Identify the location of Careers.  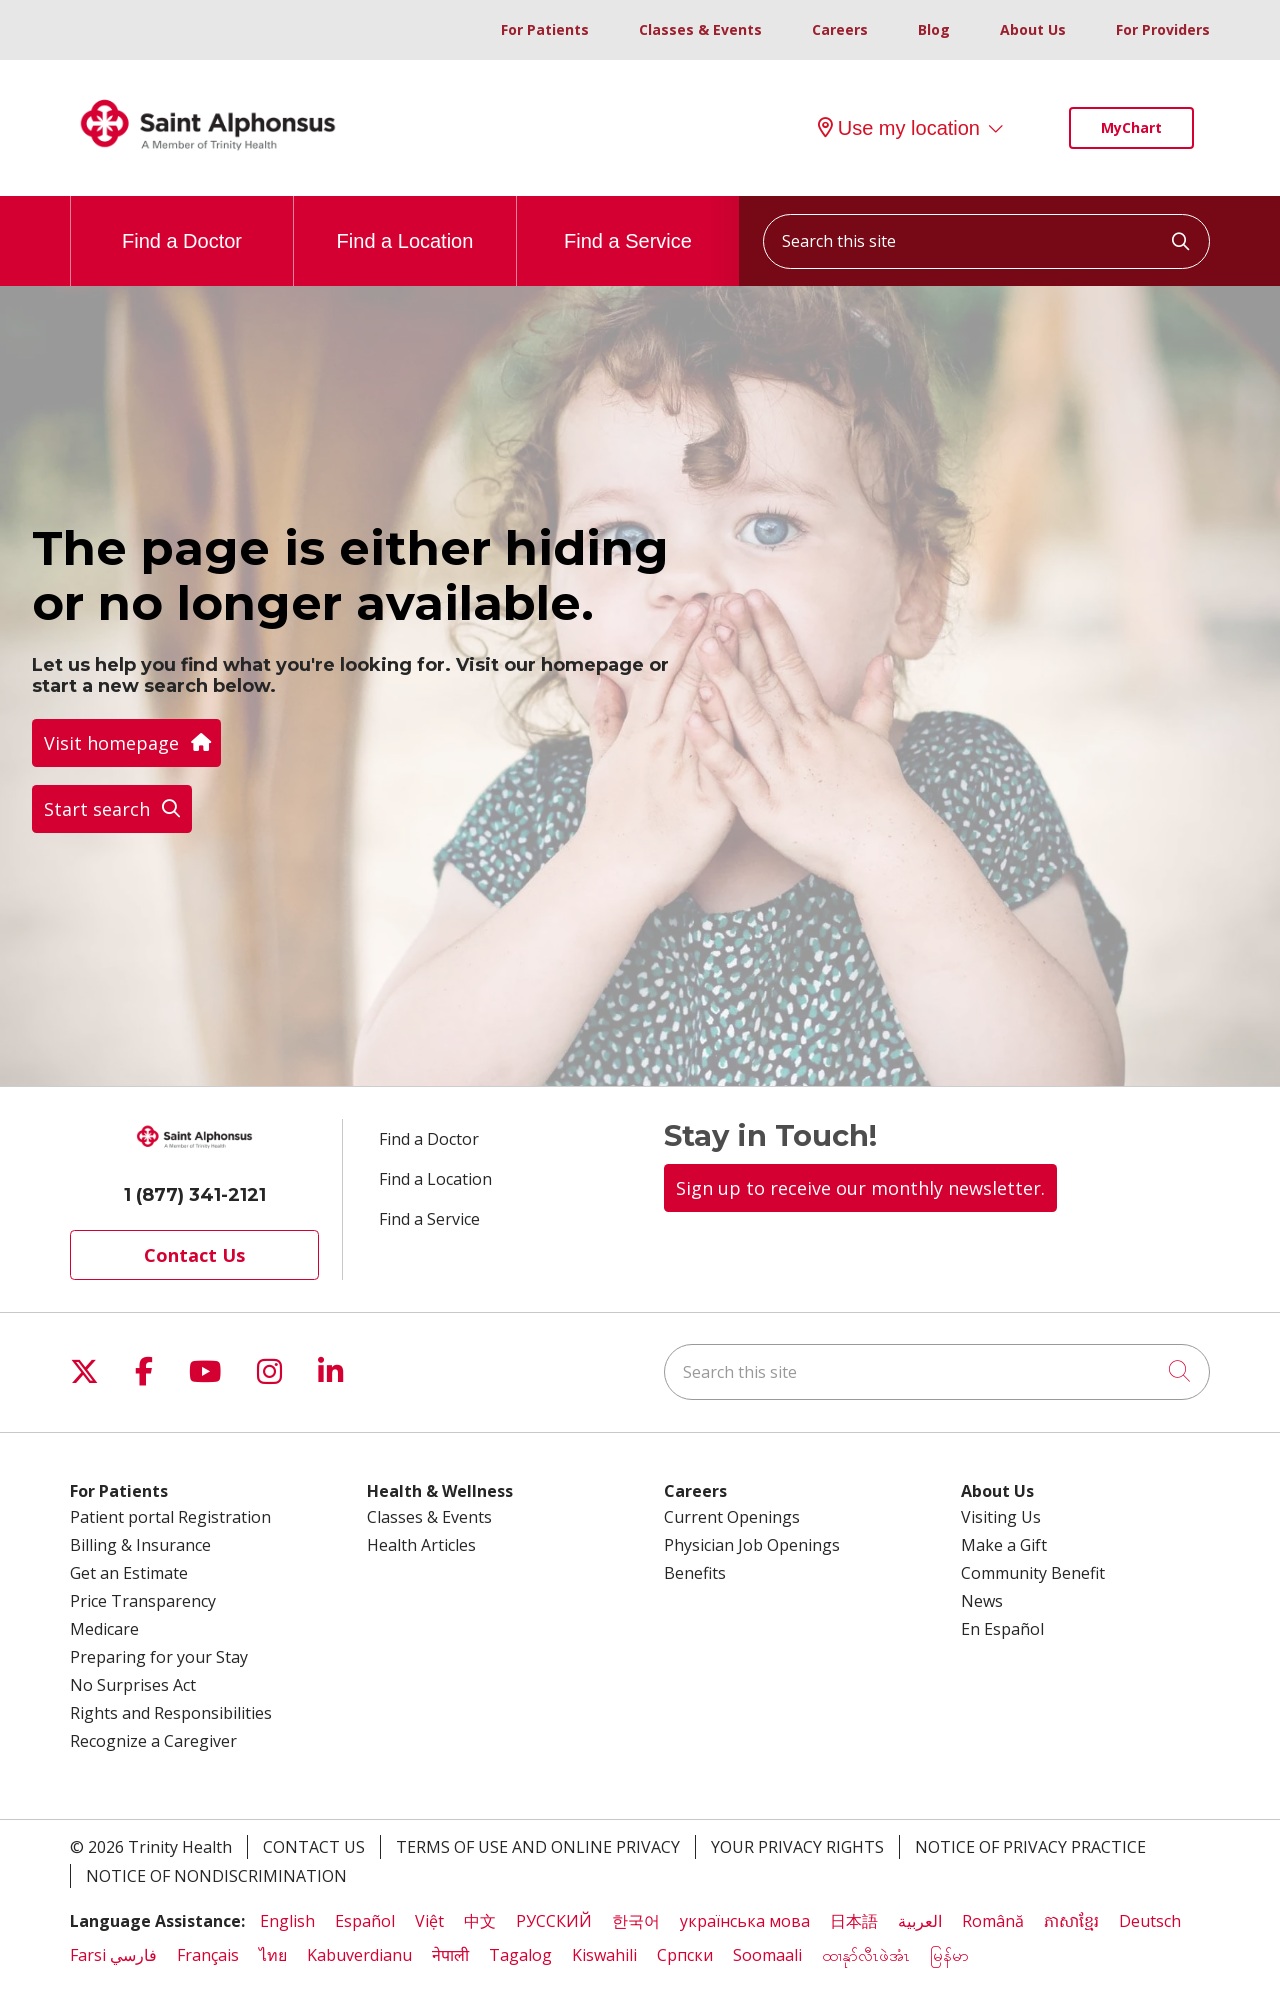
(840, 29).